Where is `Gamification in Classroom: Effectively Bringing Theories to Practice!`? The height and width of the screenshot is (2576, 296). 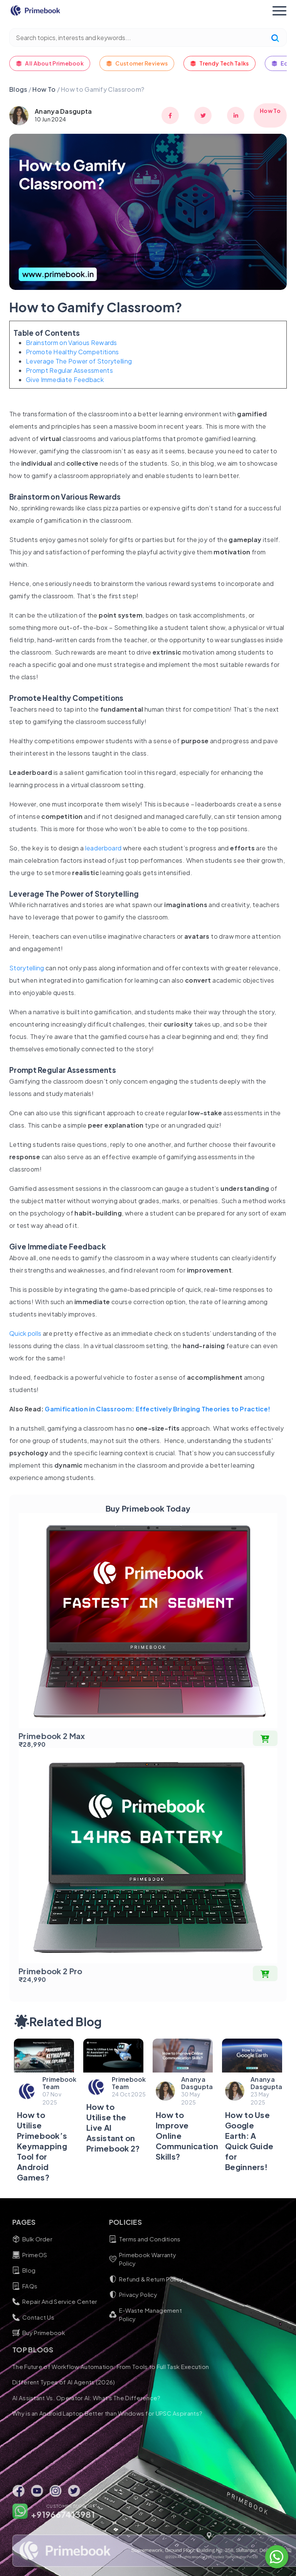
Gamification in Classroom: Effectively Bringing Theories to Practice! is located at coordinates (157, 1409).